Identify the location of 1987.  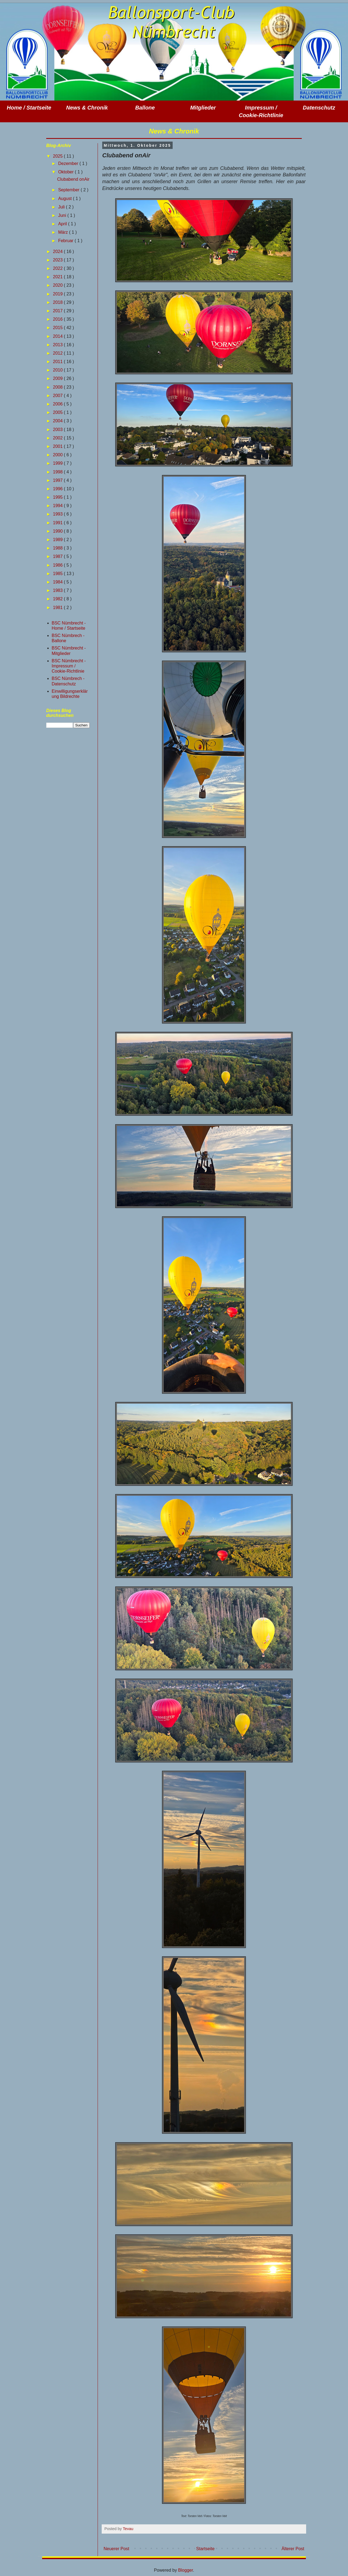
(58, 556).